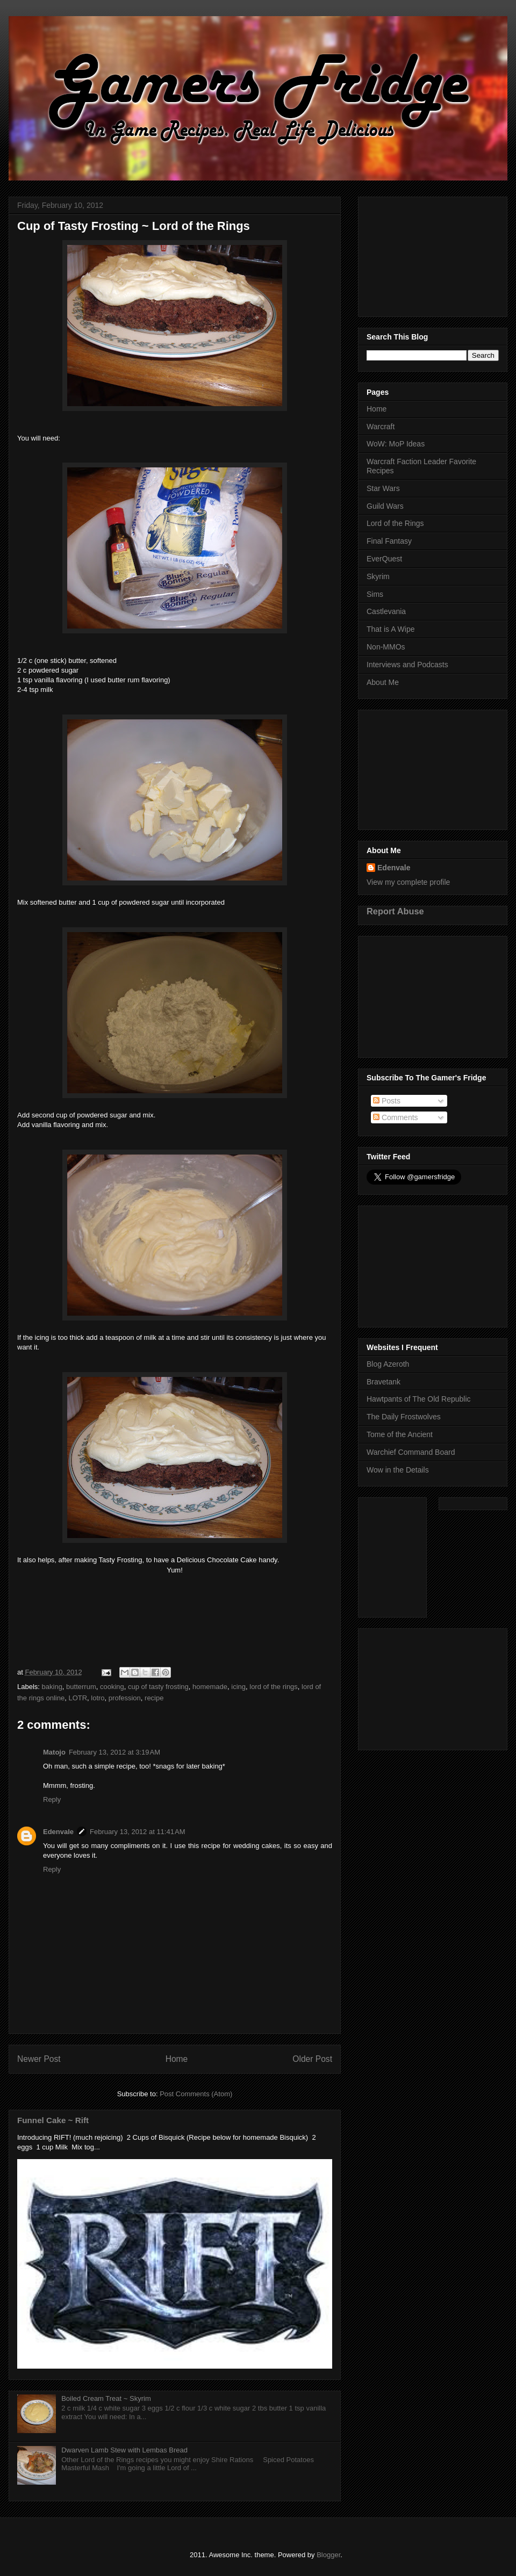 The height and width of the screenshot is (2576, 516). Describe the element at coordinates (386, 1100) in the screenshot. I see `Posts` at that location.